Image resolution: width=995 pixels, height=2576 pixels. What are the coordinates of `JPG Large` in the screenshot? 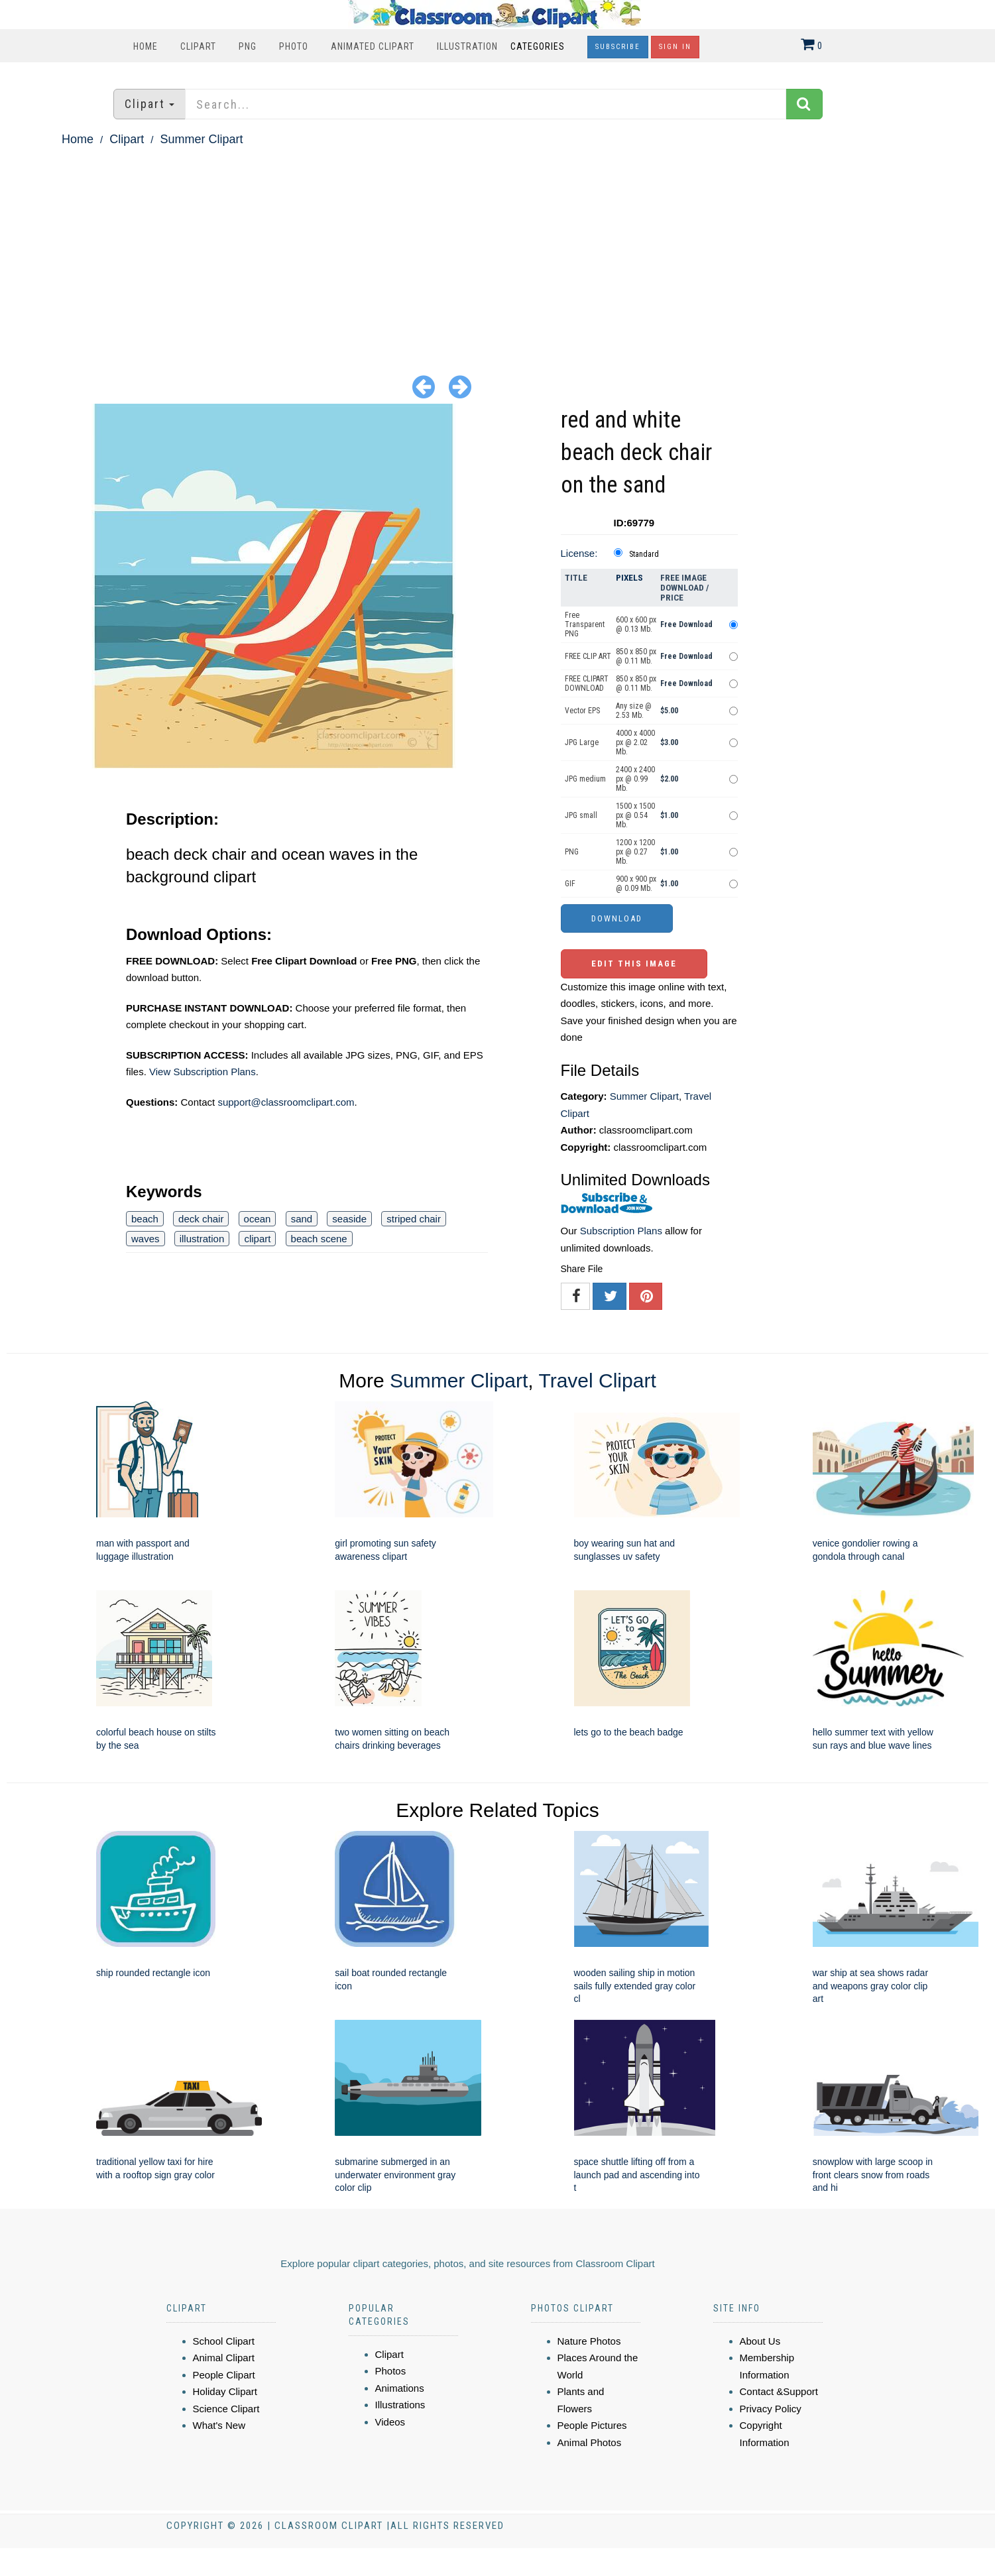 It's located at (582, 742).